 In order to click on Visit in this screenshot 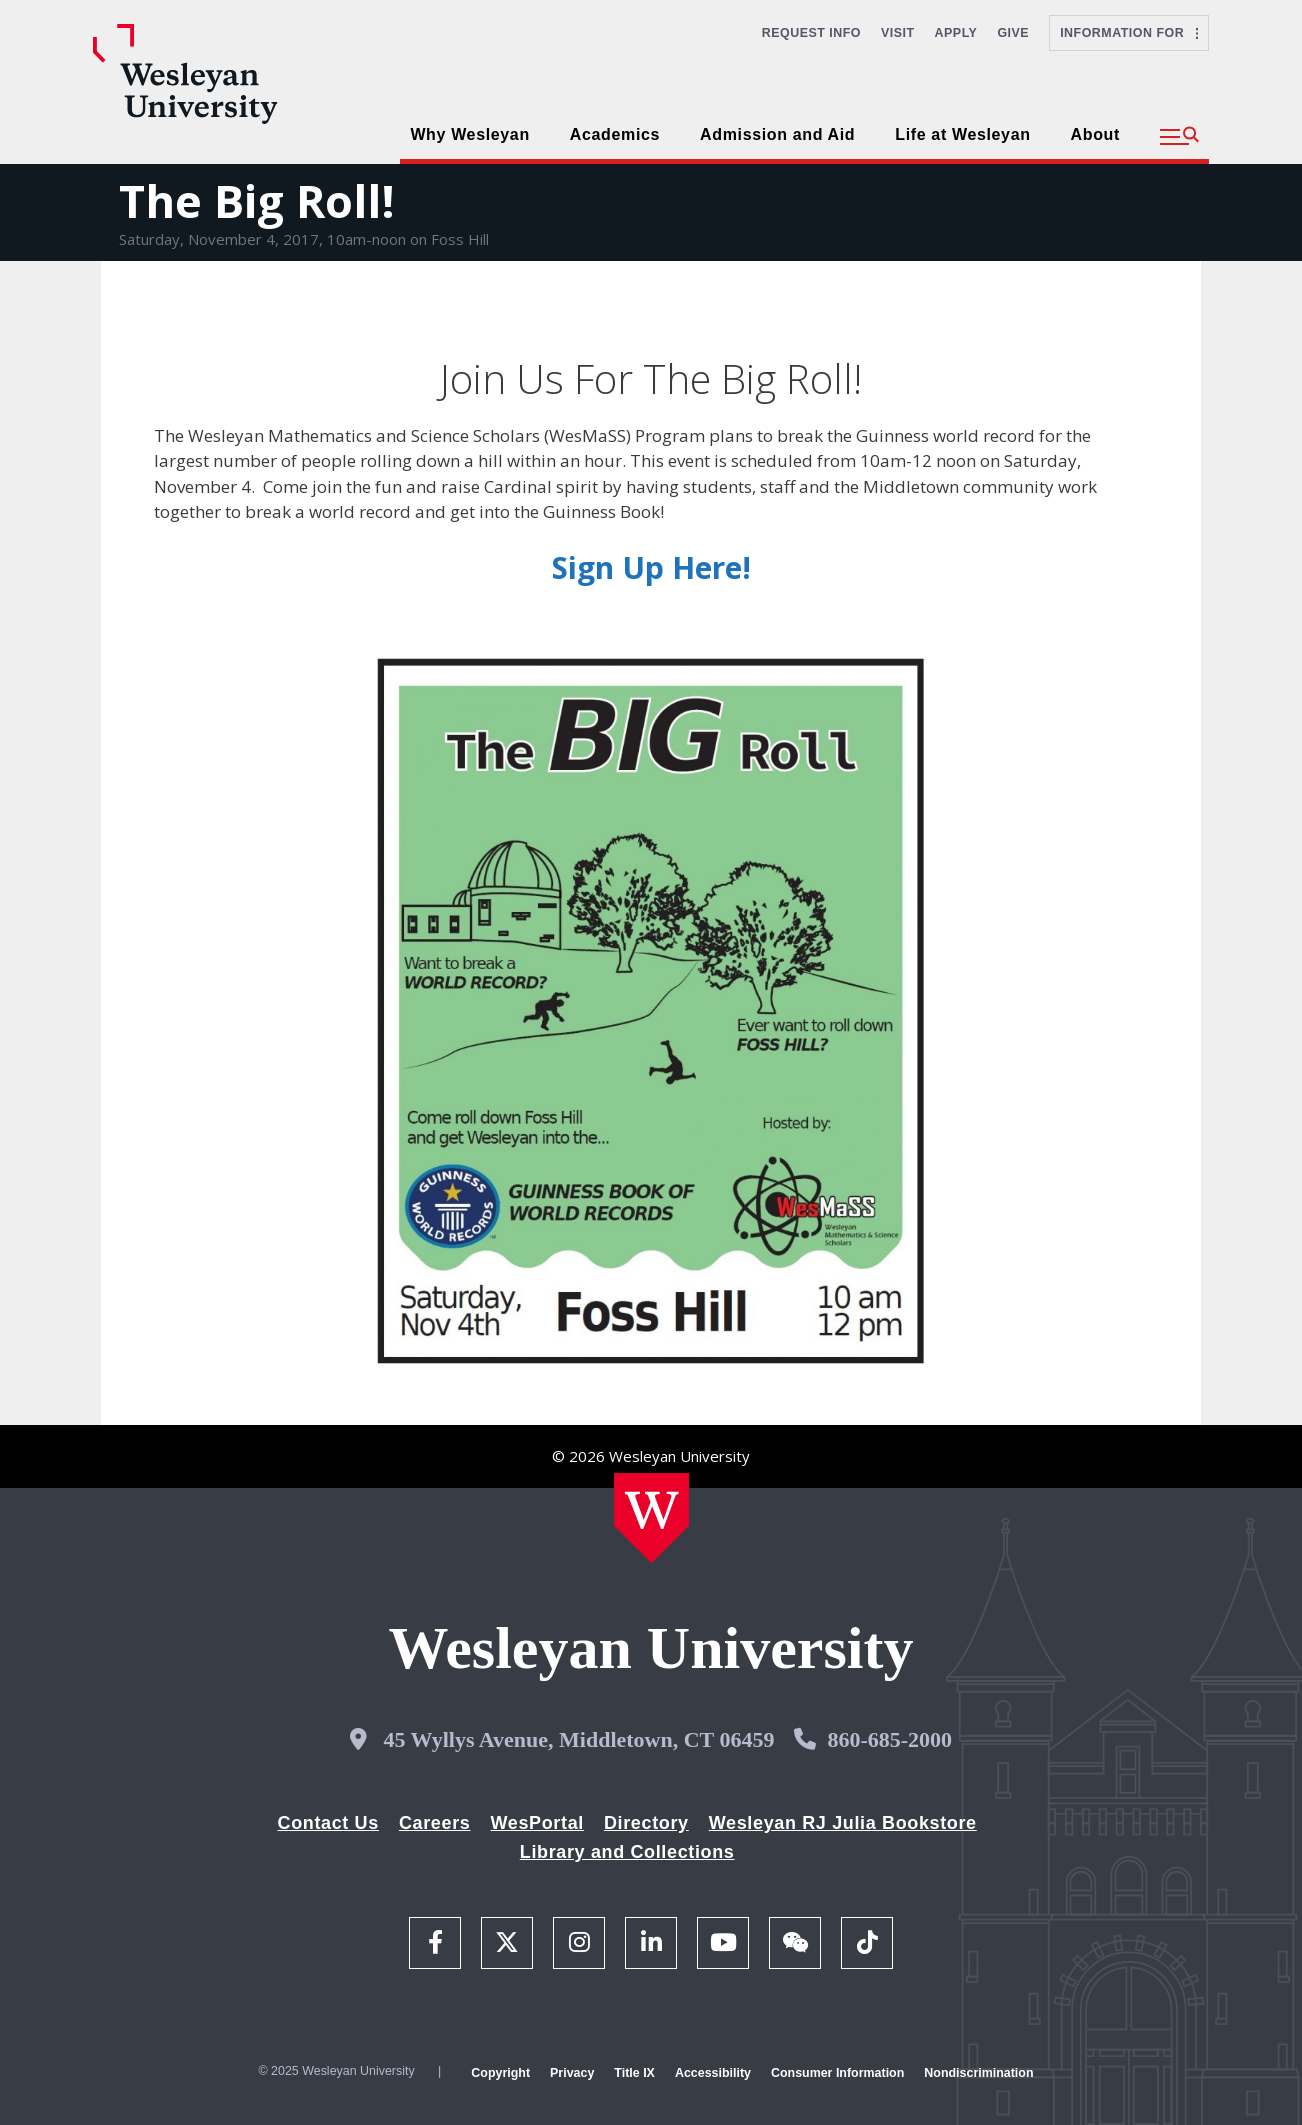, I will do `click(898, 33)`.